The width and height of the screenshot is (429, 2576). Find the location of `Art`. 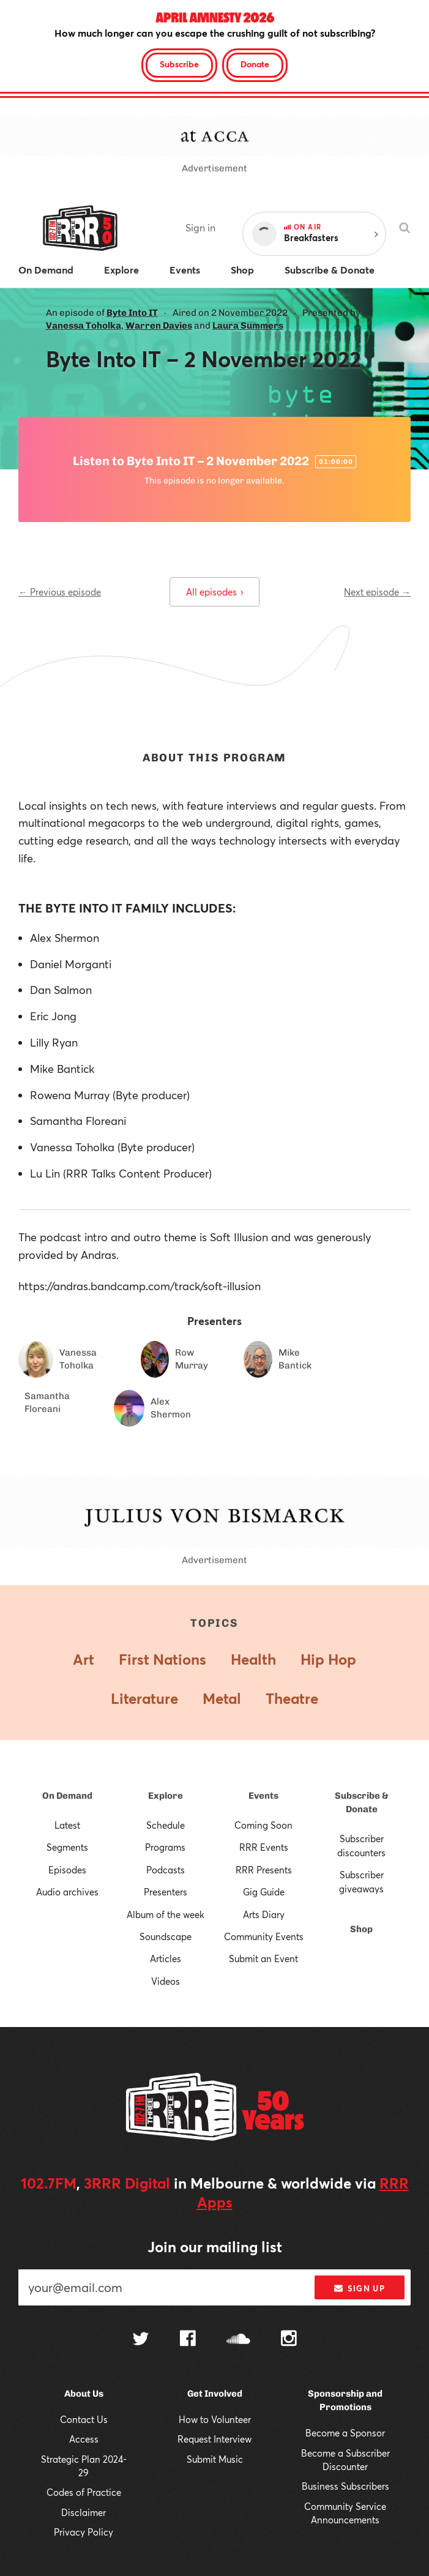

Art is located at coordinates (83, 1659).